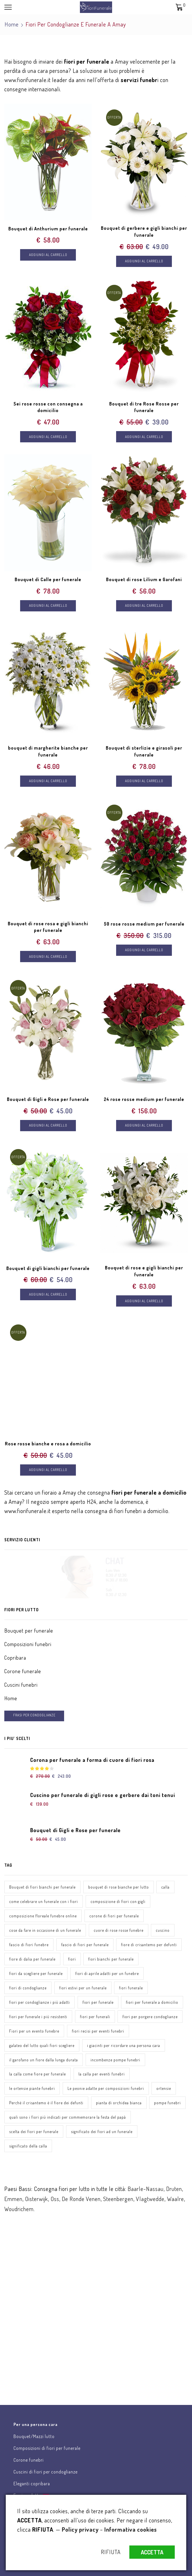 The image size is (192, 2576). I want to click on Bouquet di rose e gigli bianchi per funerale, so click(144, 1272).